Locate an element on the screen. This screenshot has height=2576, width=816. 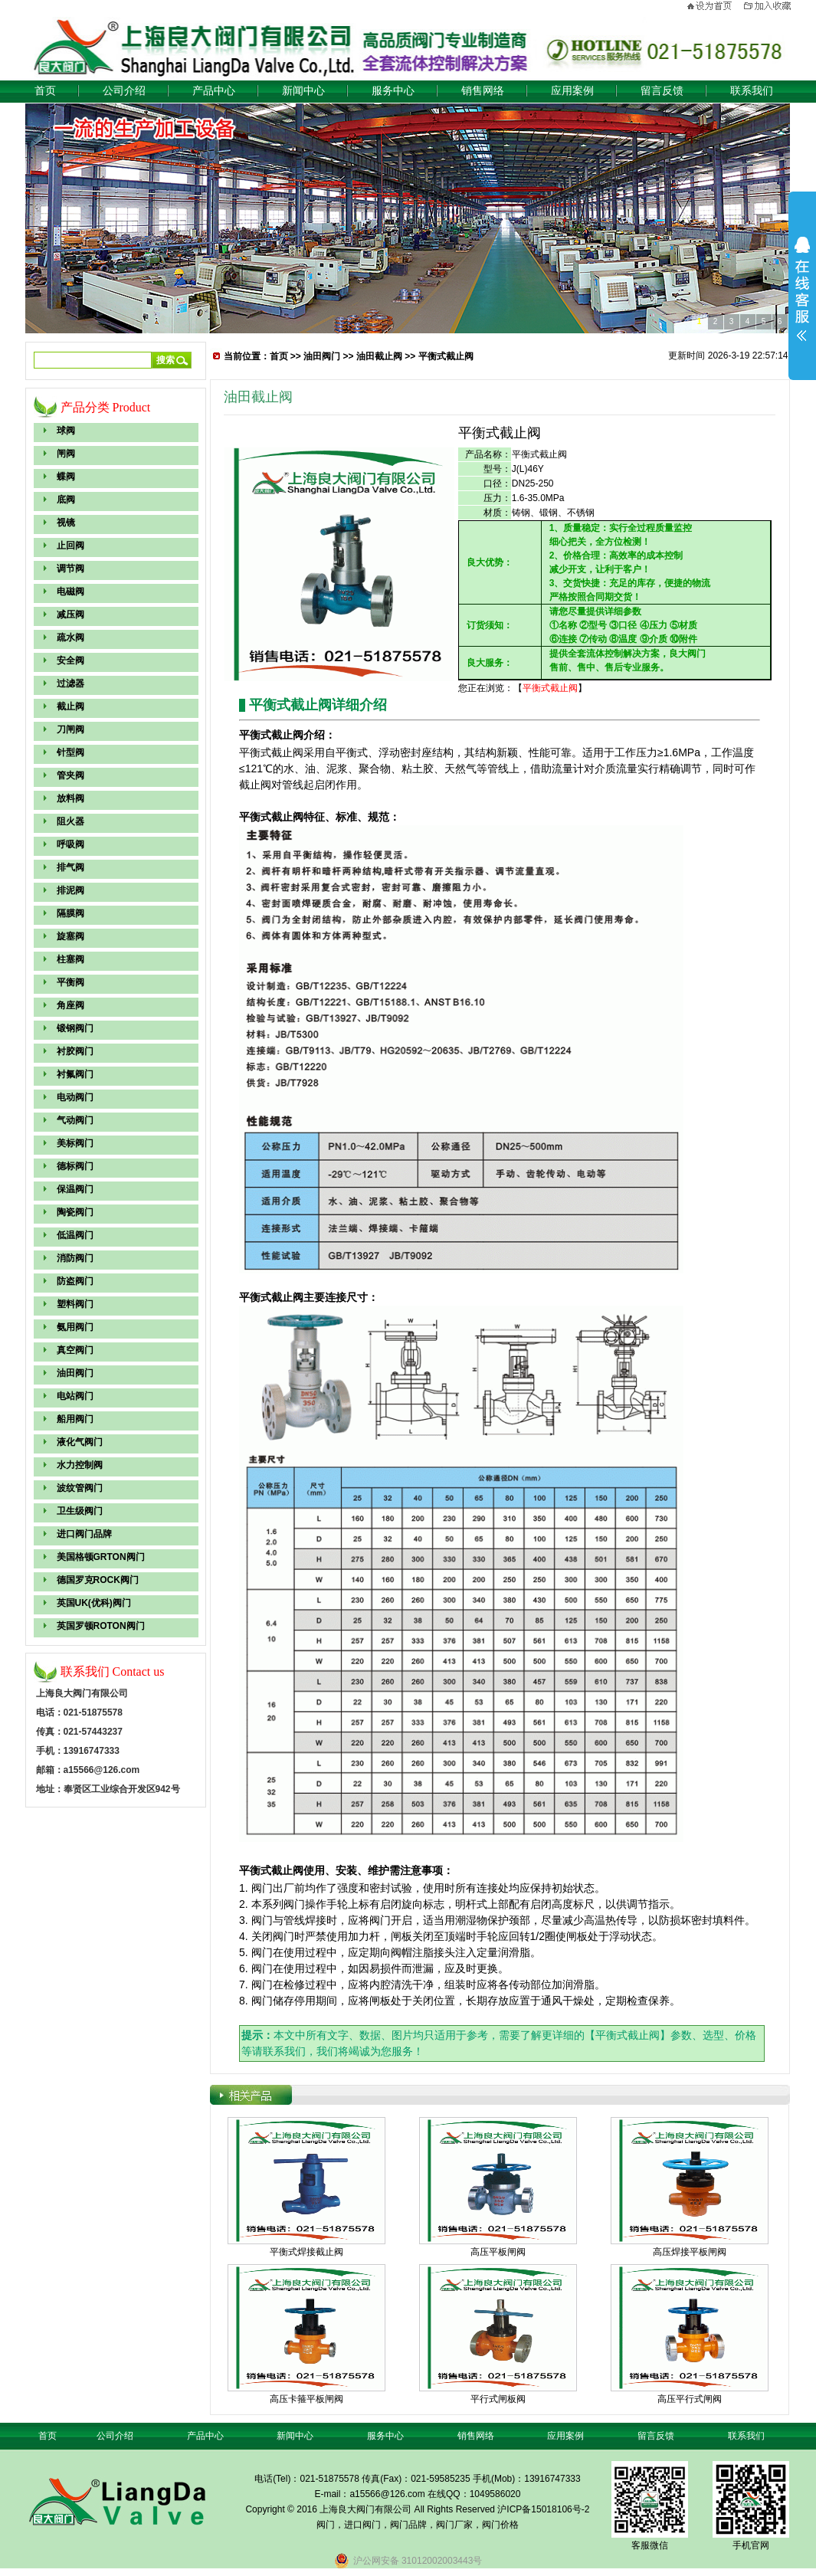
联系我们 is located at coordinates (751, 91).